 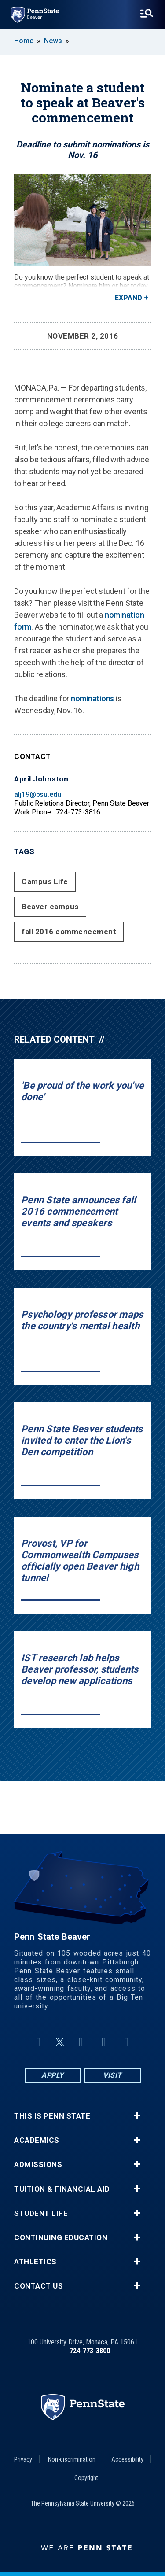 What do you see at coordinates (53, 41) in the screenshot?
I see `News` at bounding box center [53, 41].